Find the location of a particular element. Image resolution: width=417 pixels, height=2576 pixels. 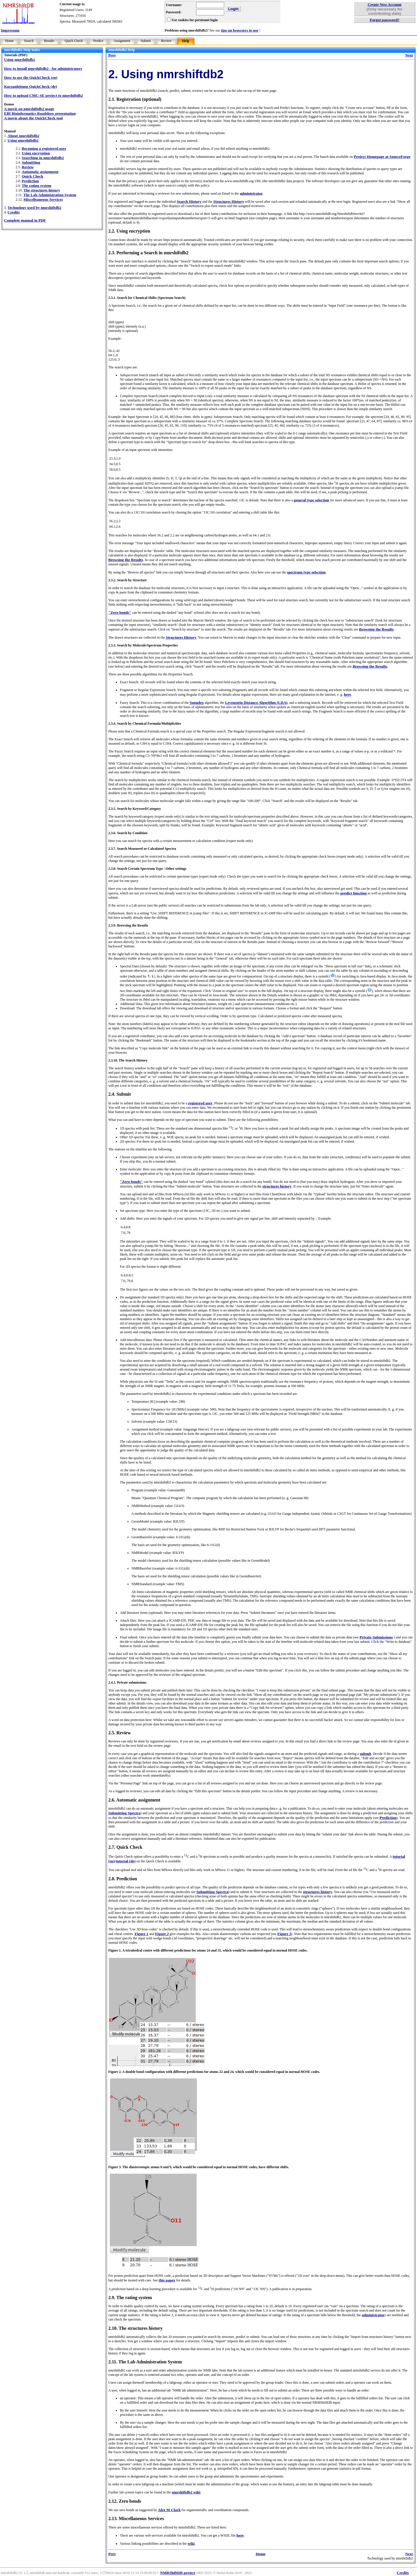

2.8. Prediction is located at coordinates (122, 1878).